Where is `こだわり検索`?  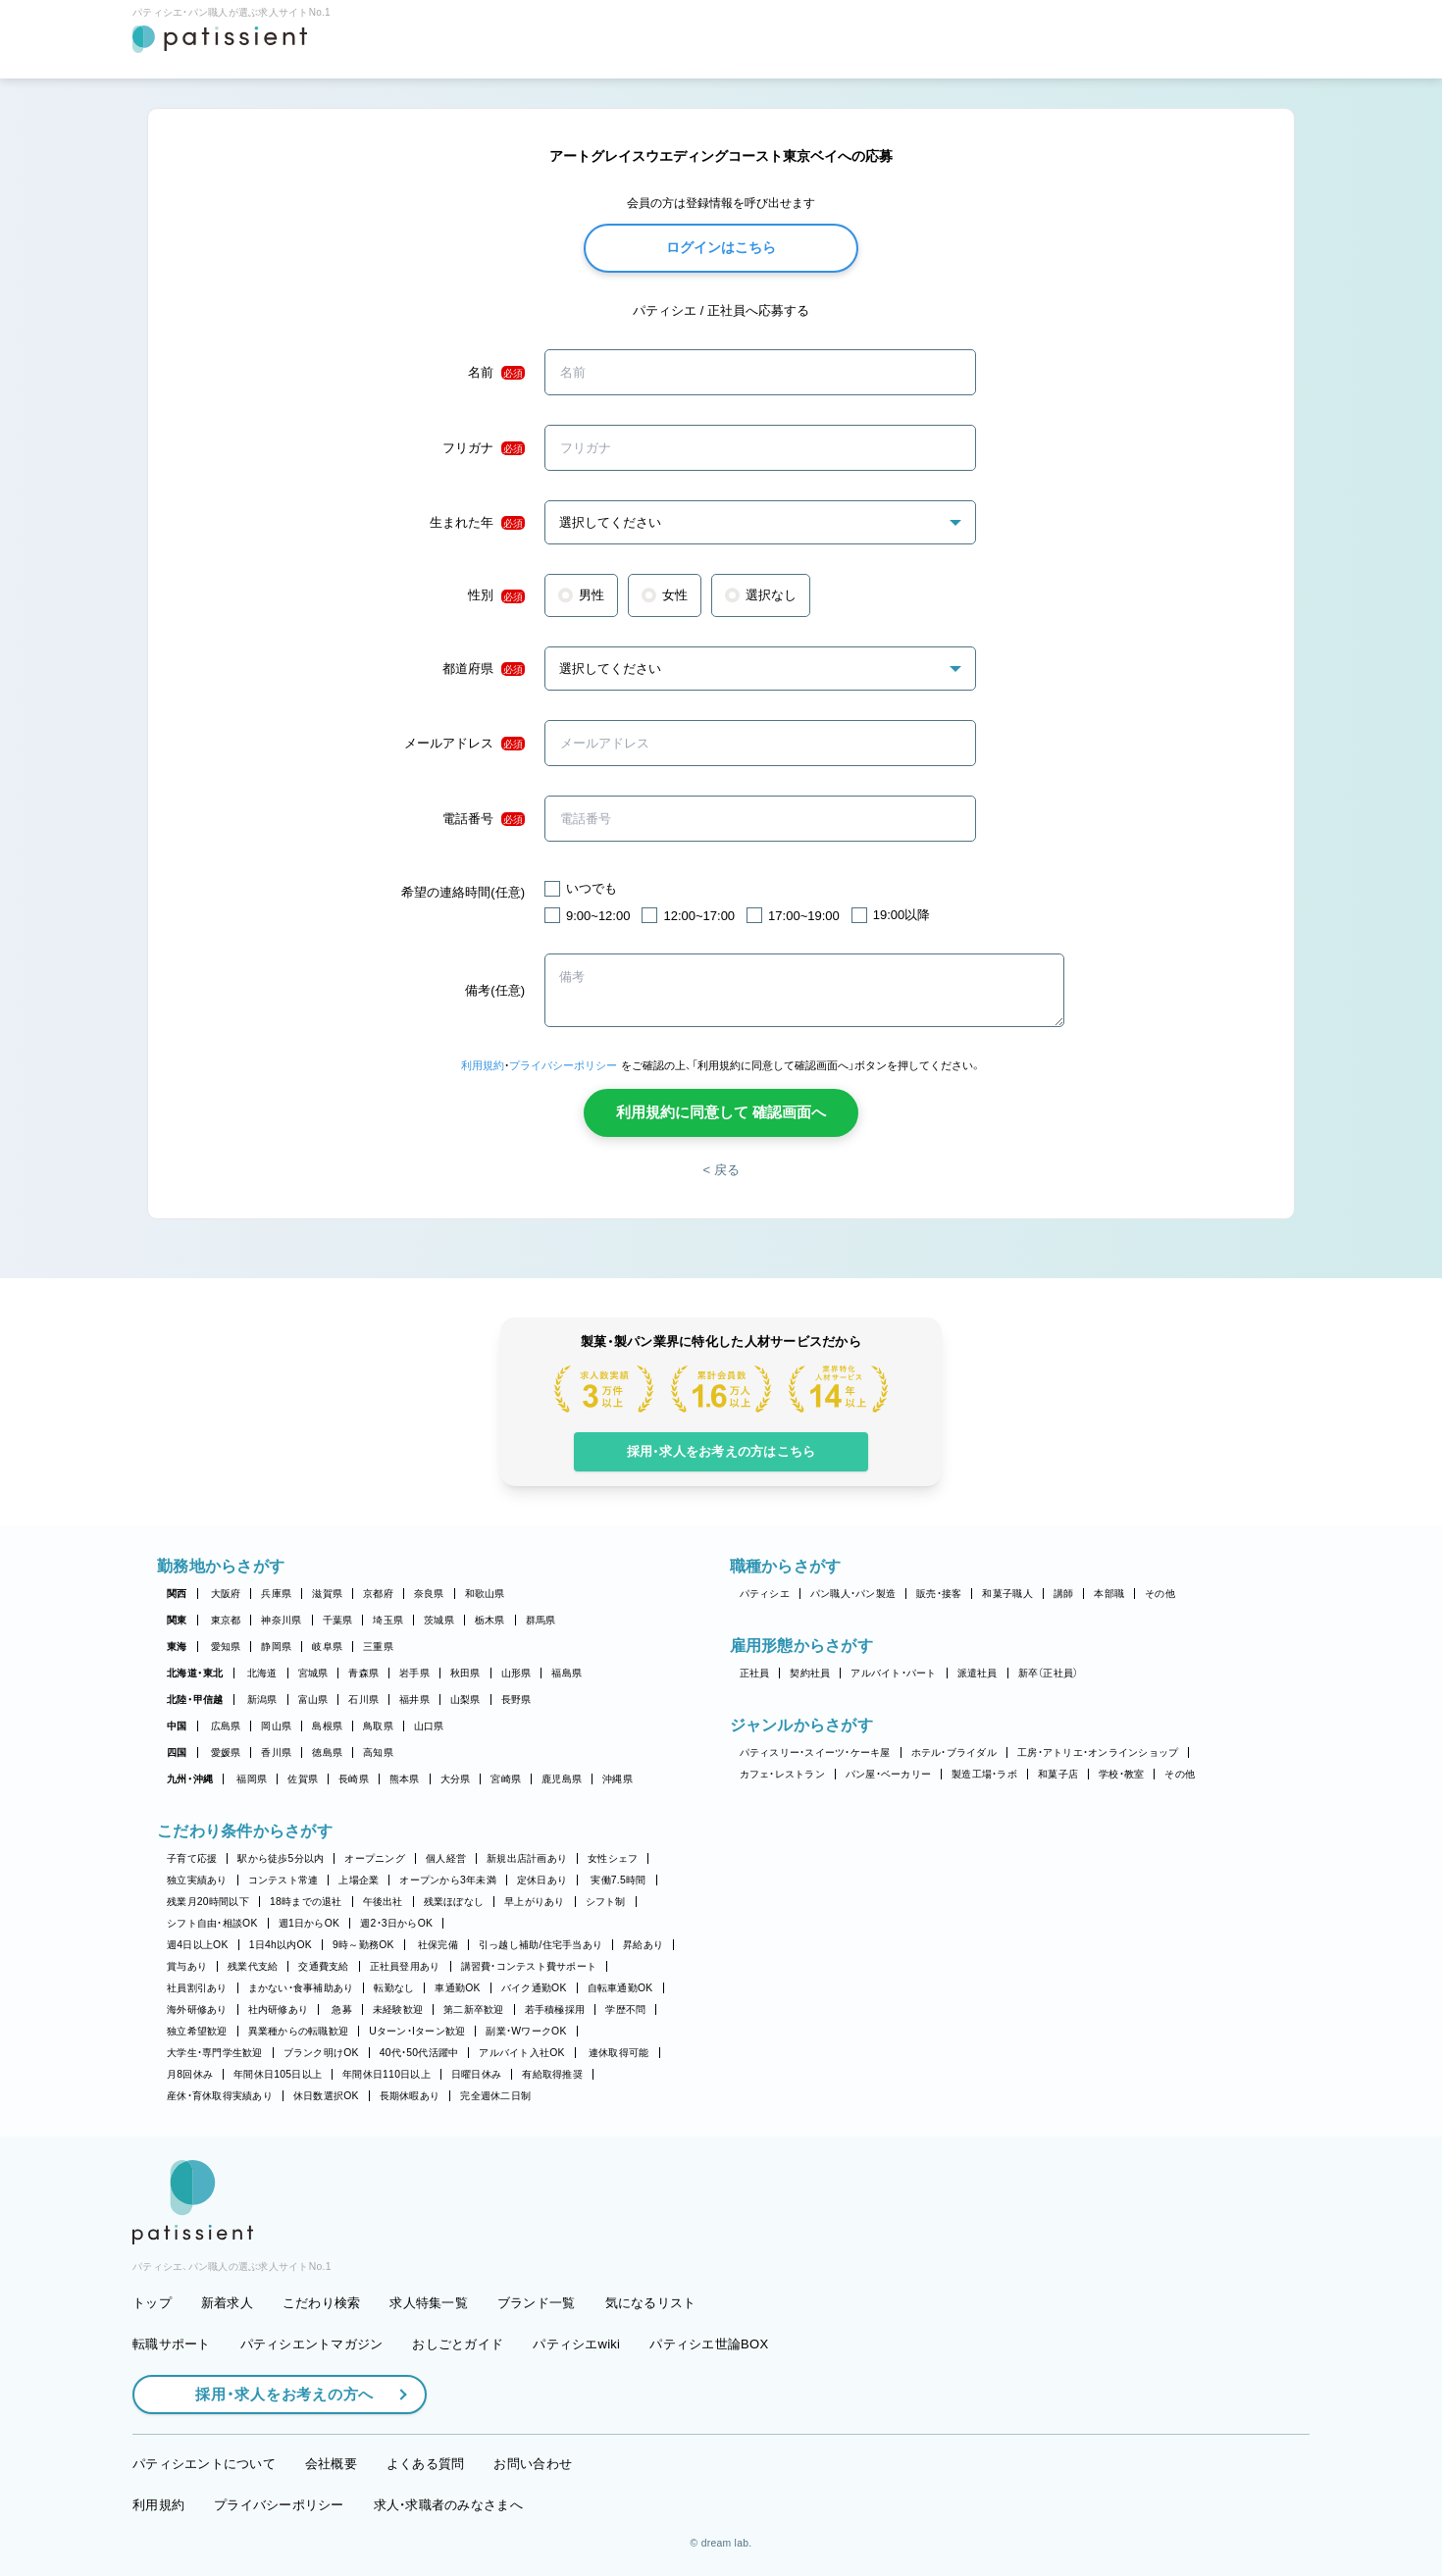 こだわり検索 is located at coordinates (322, 2302).